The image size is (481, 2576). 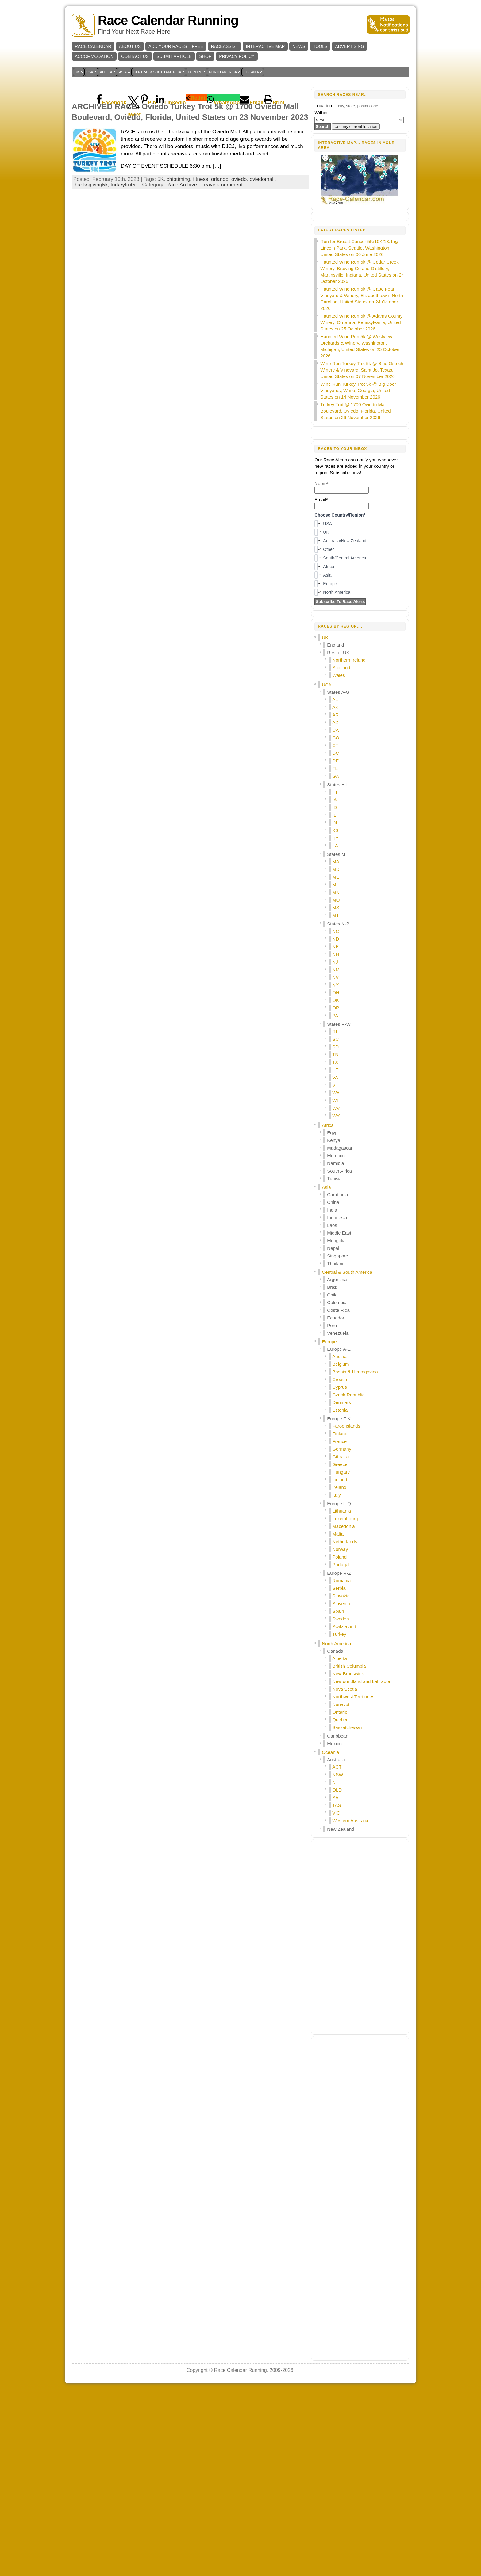 What do you see at coordinates (358, 577) in the screenshot?
I see `Wine Run Turkey Trot 5k @ Big Door Vineyards, White, Georgia, United States on 14 November 2026` at bounding box center [358, 577].